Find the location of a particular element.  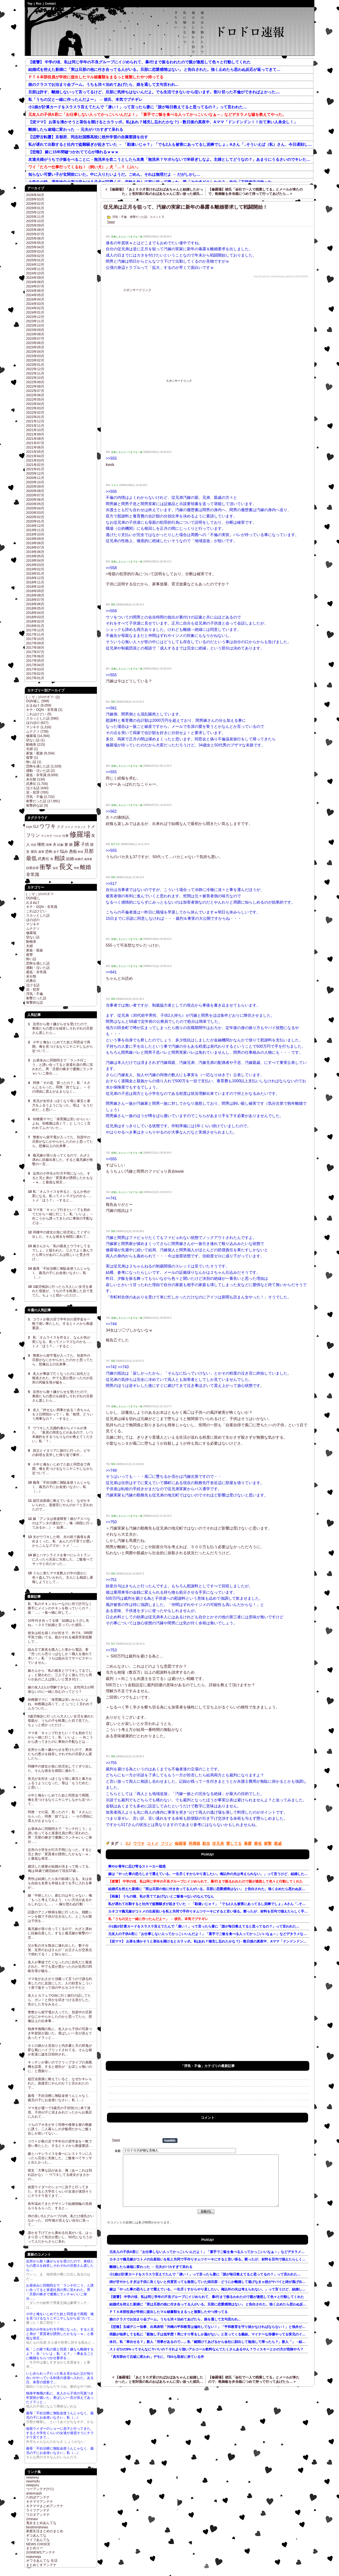

2024年03月 is located at coordinates (35, 304).